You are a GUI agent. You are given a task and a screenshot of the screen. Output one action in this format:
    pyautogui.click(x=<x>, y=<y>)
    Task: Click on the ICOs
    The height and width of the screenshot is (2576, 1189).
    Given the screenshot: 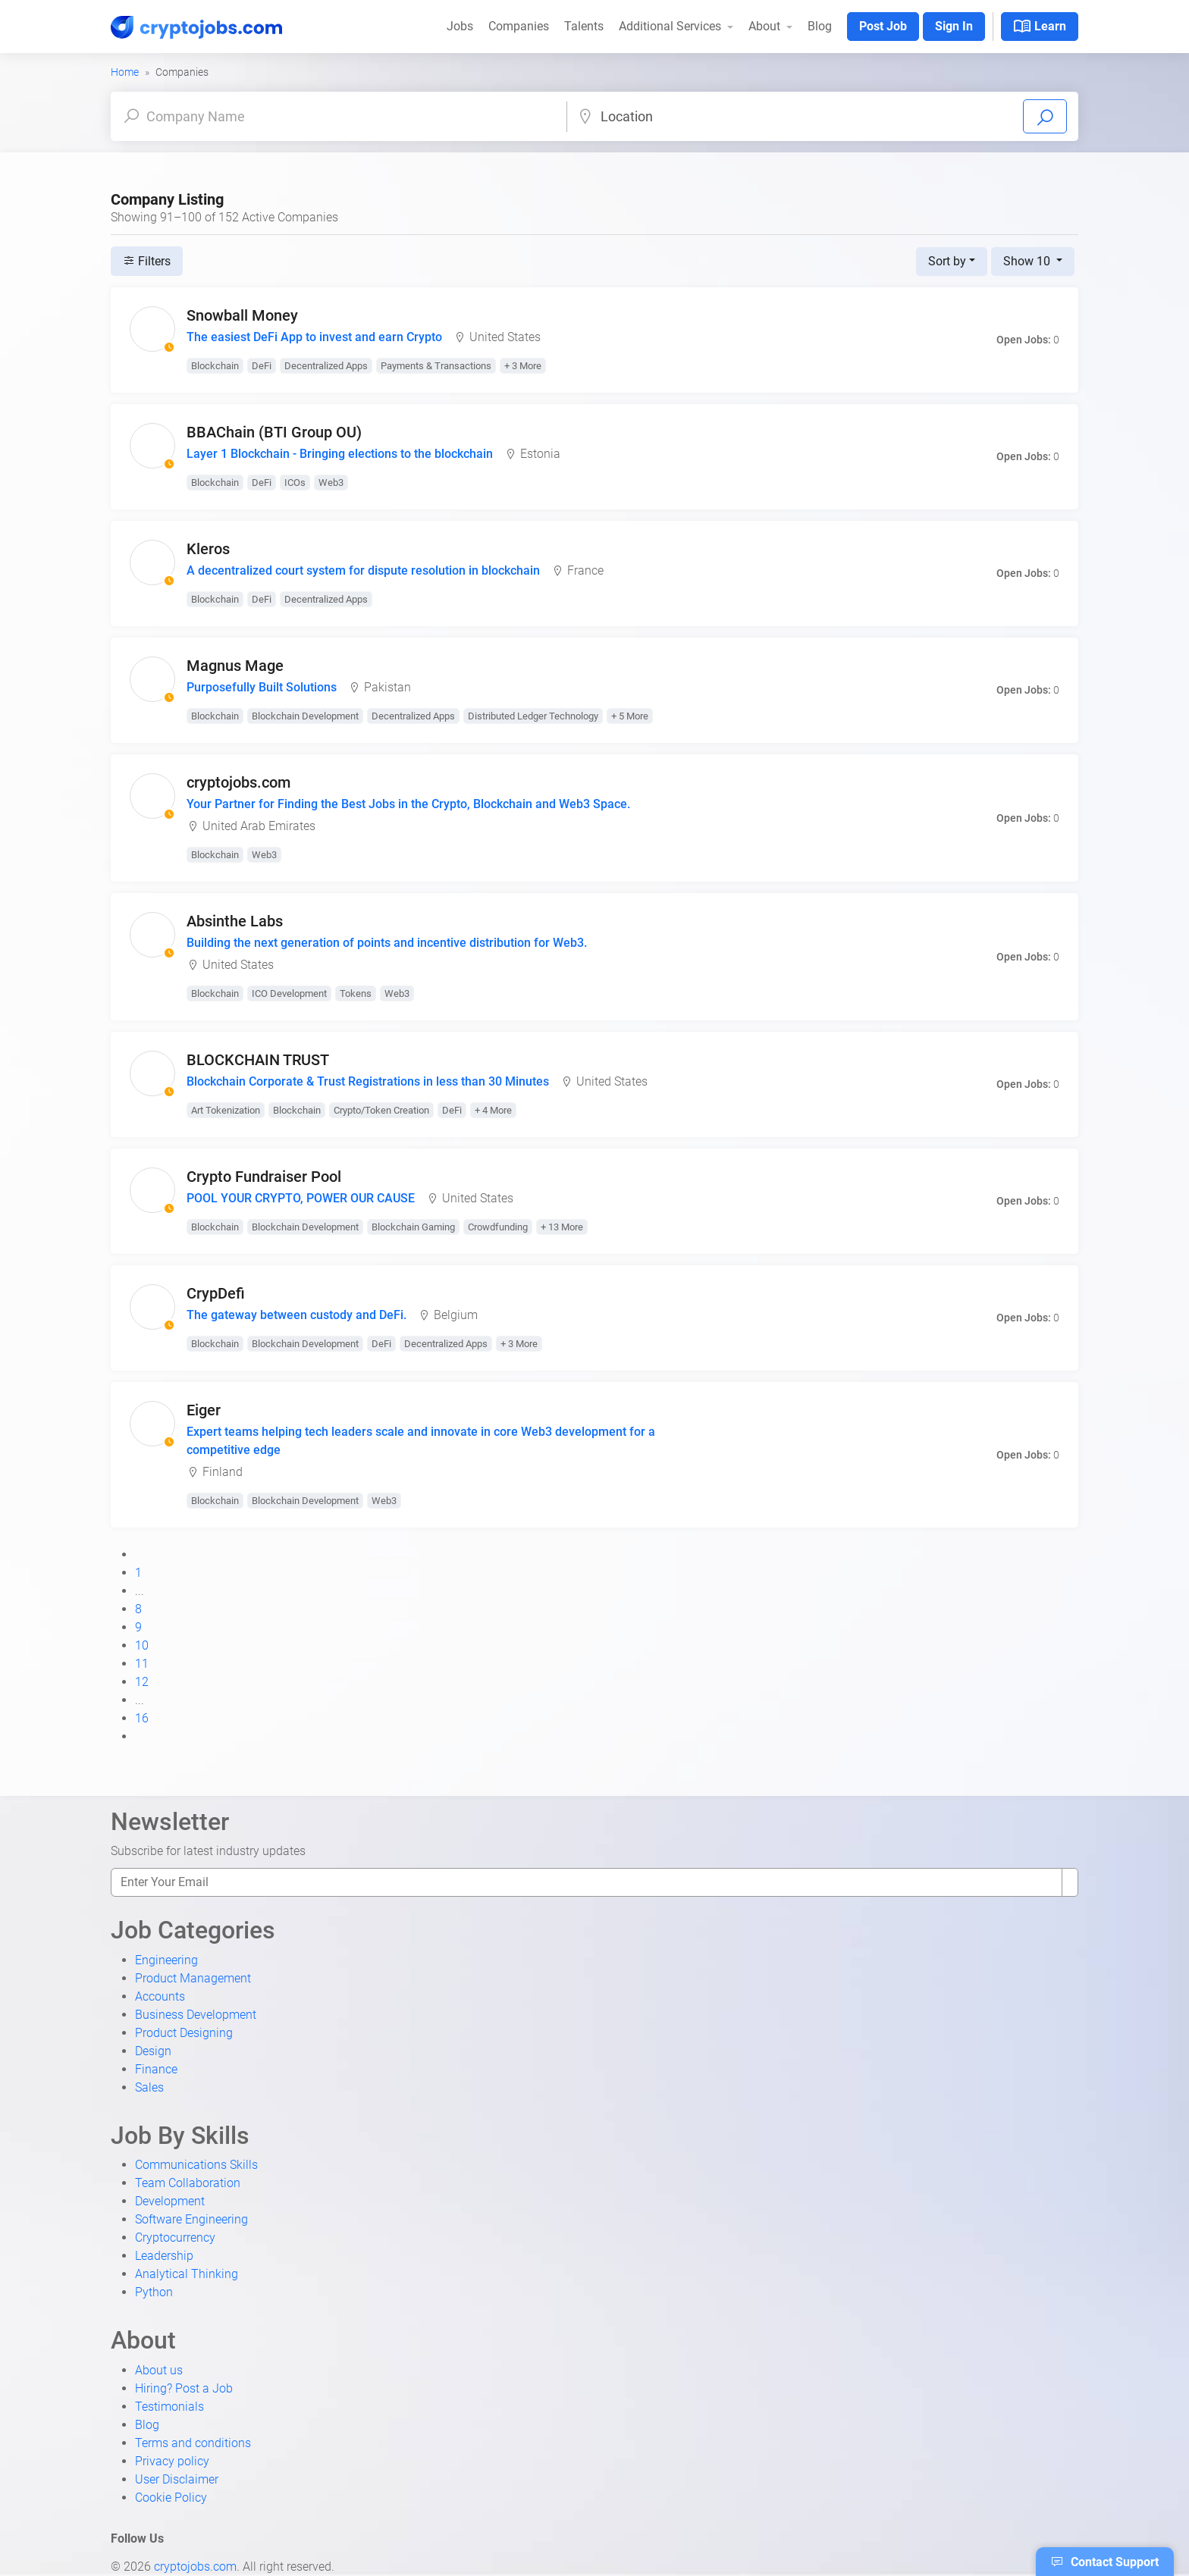 What is the action you would take?
    pyautogui.click(x=295, y=482)
    